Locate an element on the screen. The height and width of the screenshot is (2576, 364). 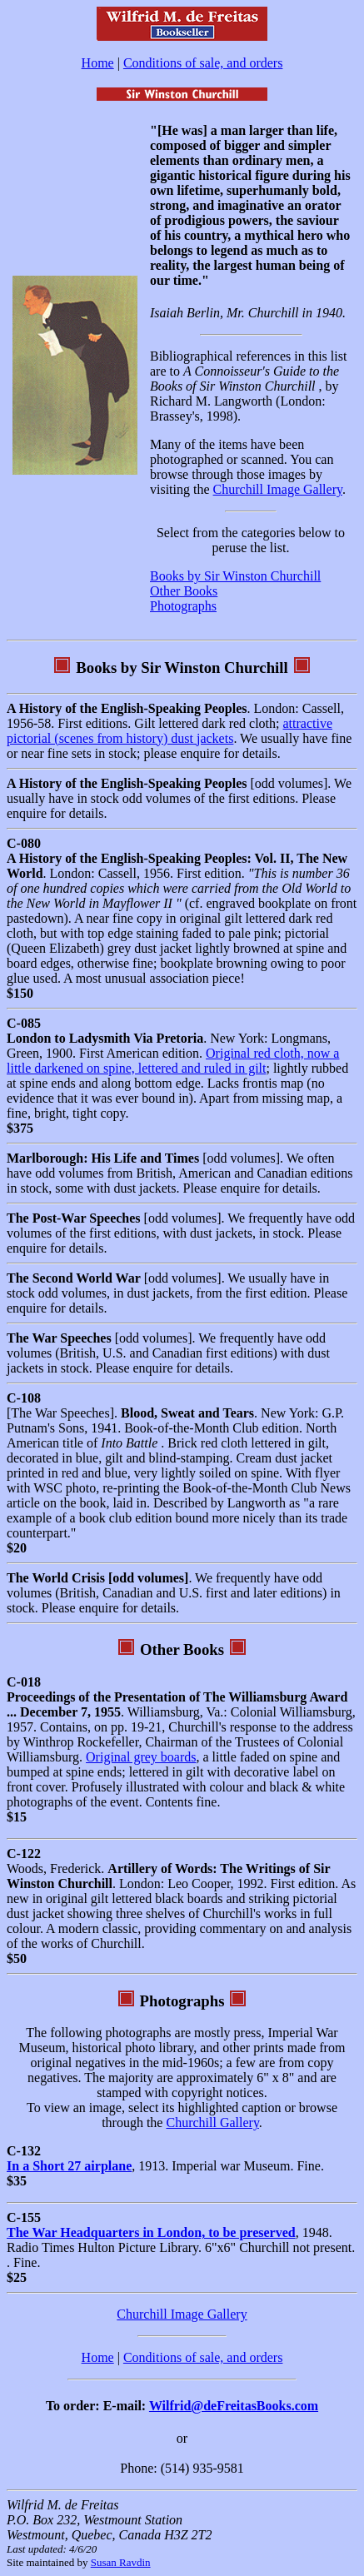
Original grey boards is located at coordinates (141, 1757).